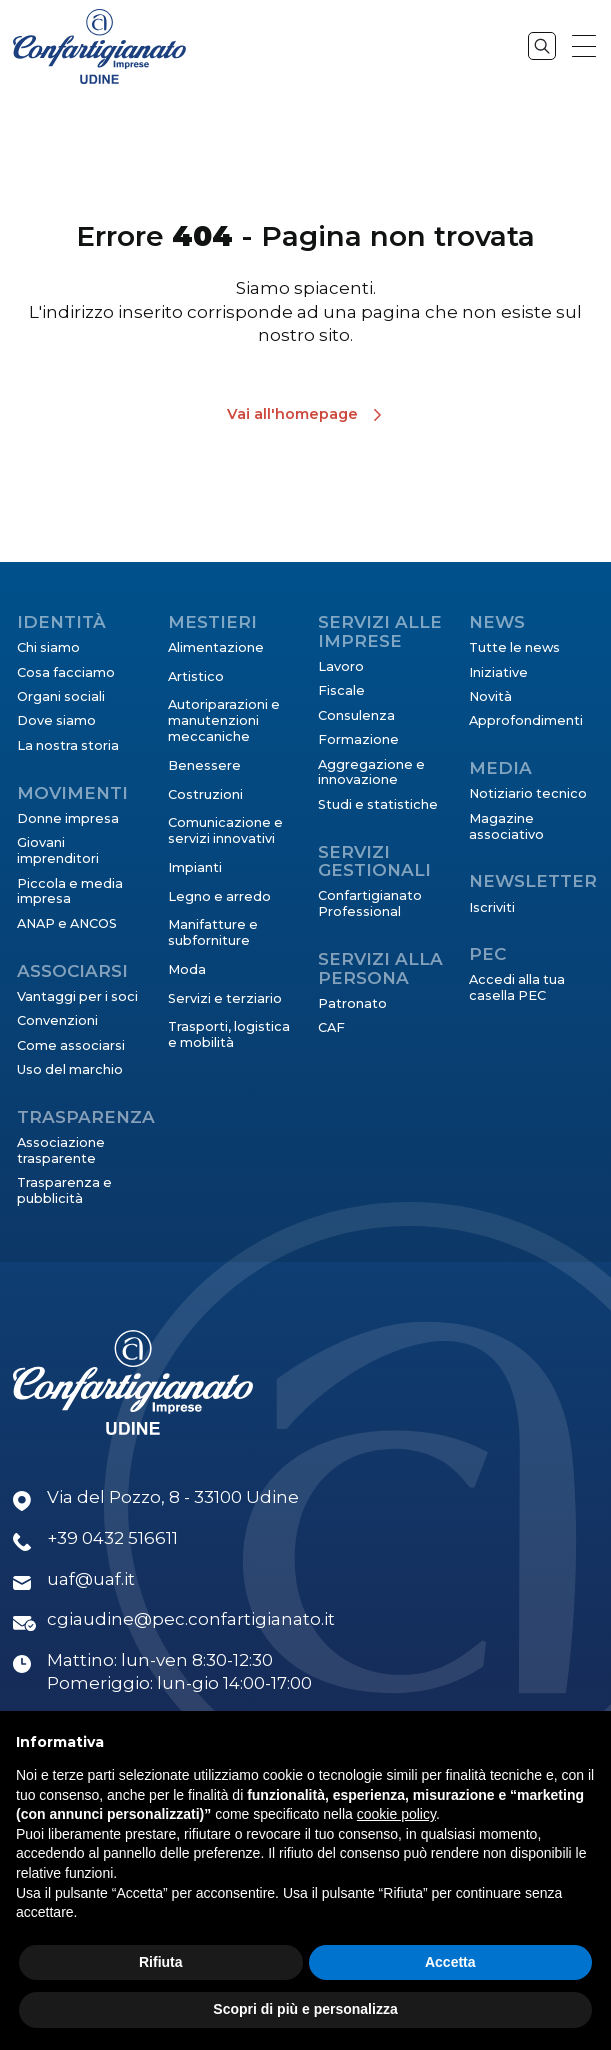  Describe the element at coordinates (71, 1045) in the screenshot. I see `Come associarsi` at that location.